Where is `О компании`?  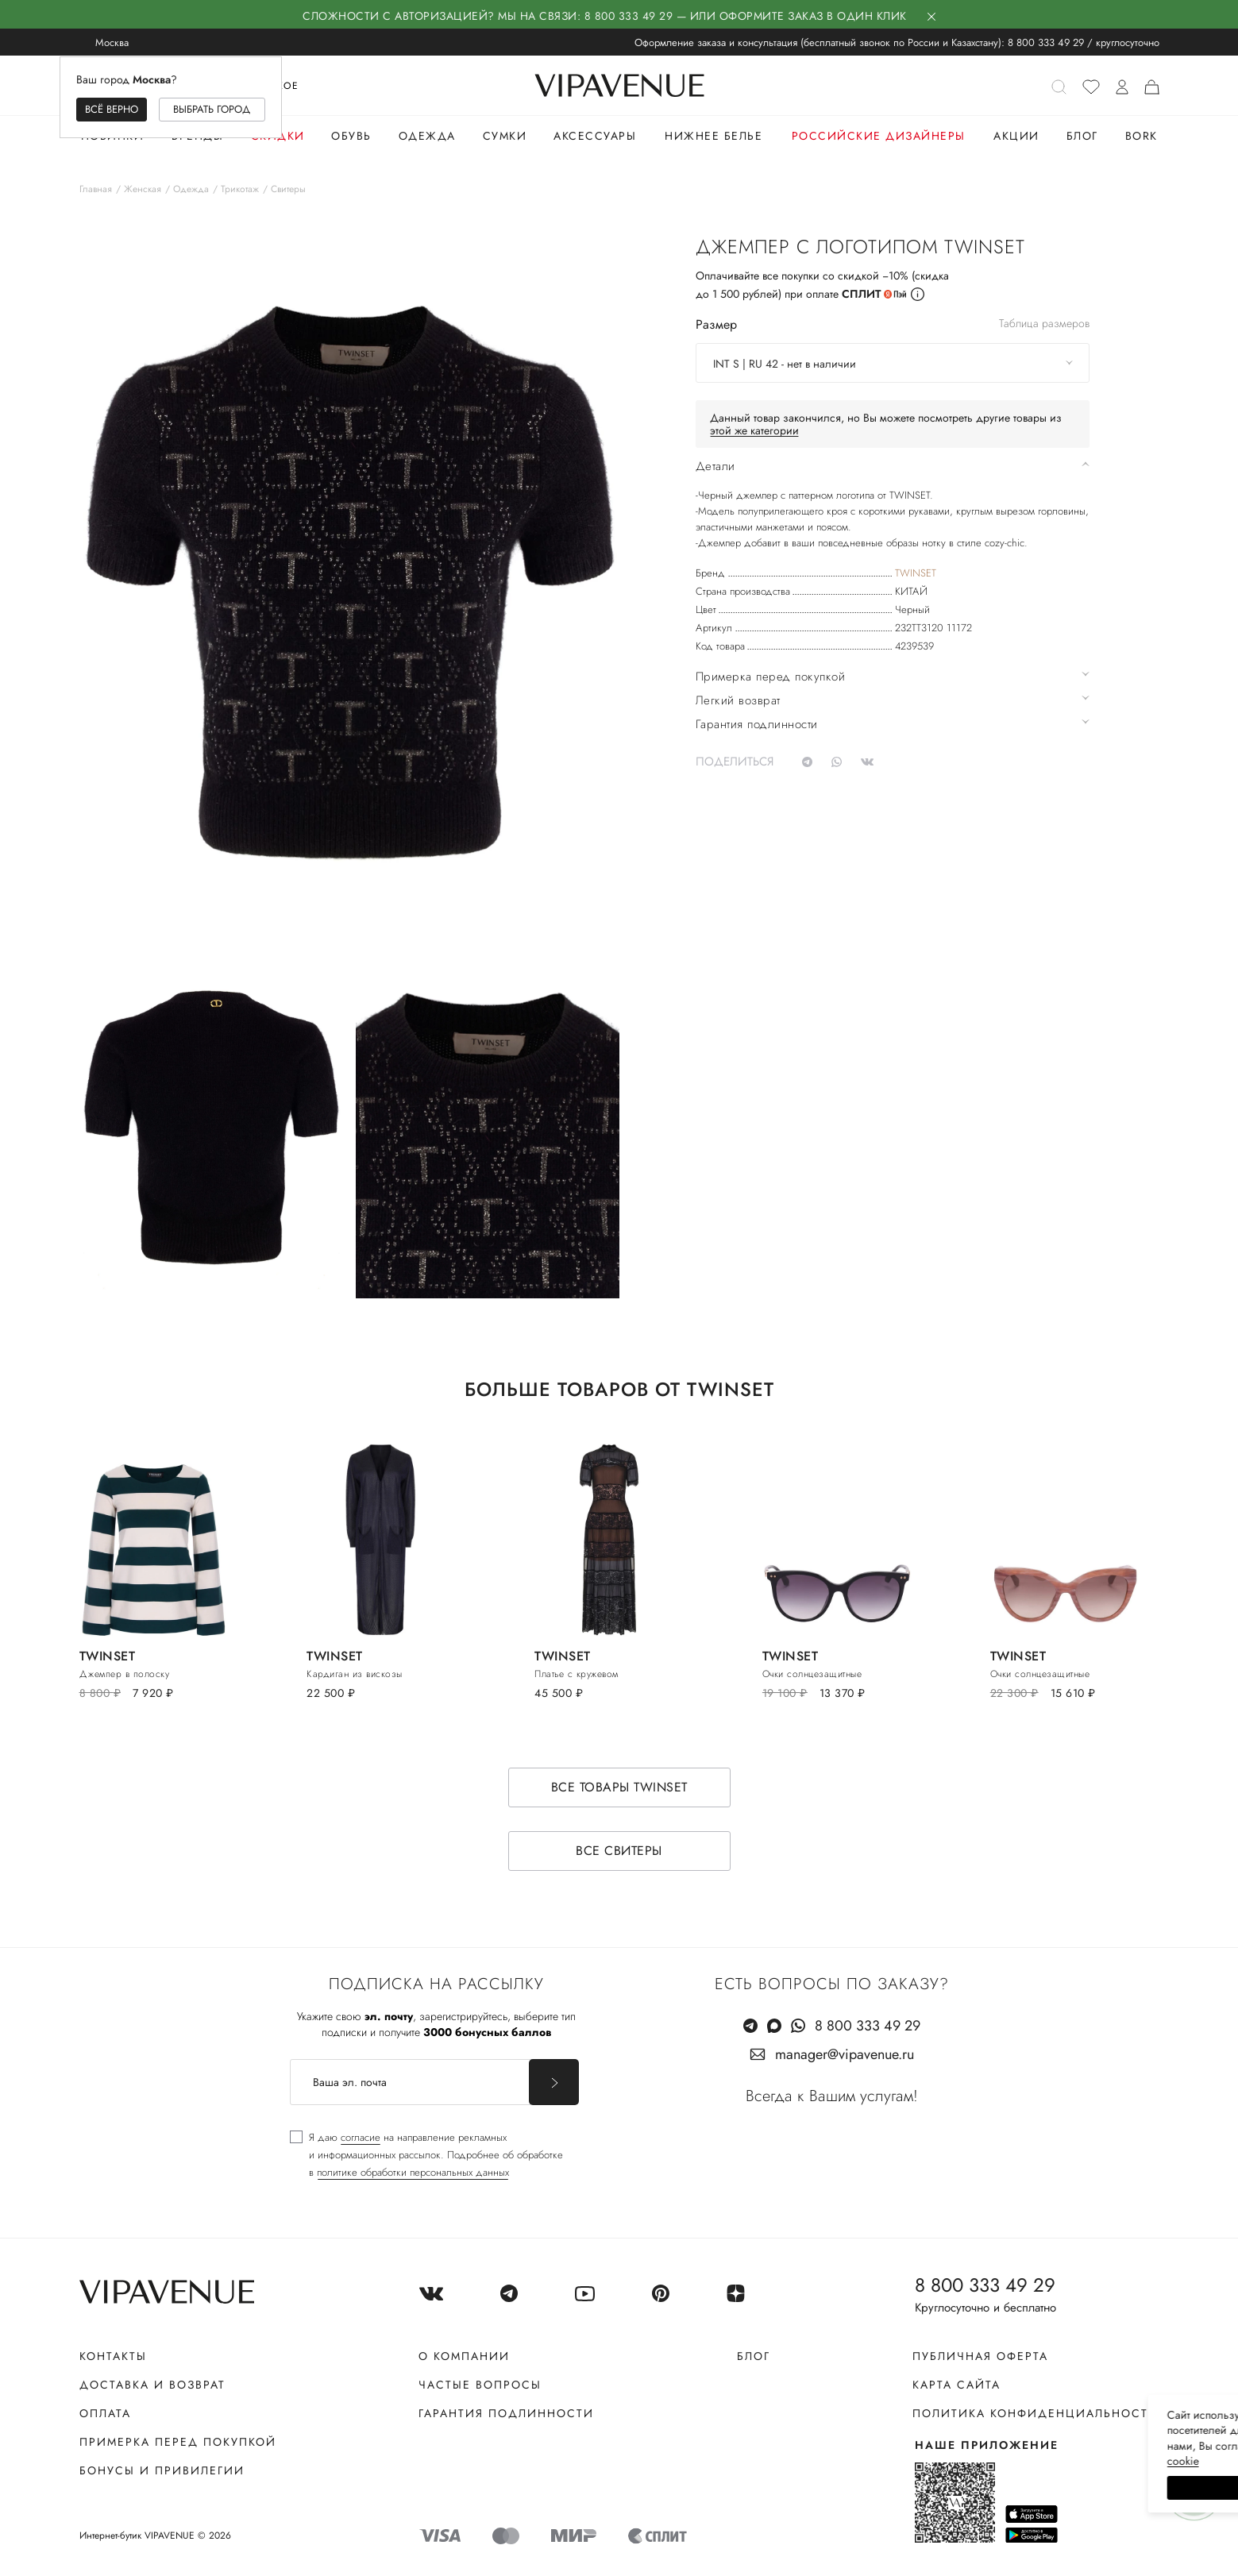 О компании is located at coordinates (464, 2356).